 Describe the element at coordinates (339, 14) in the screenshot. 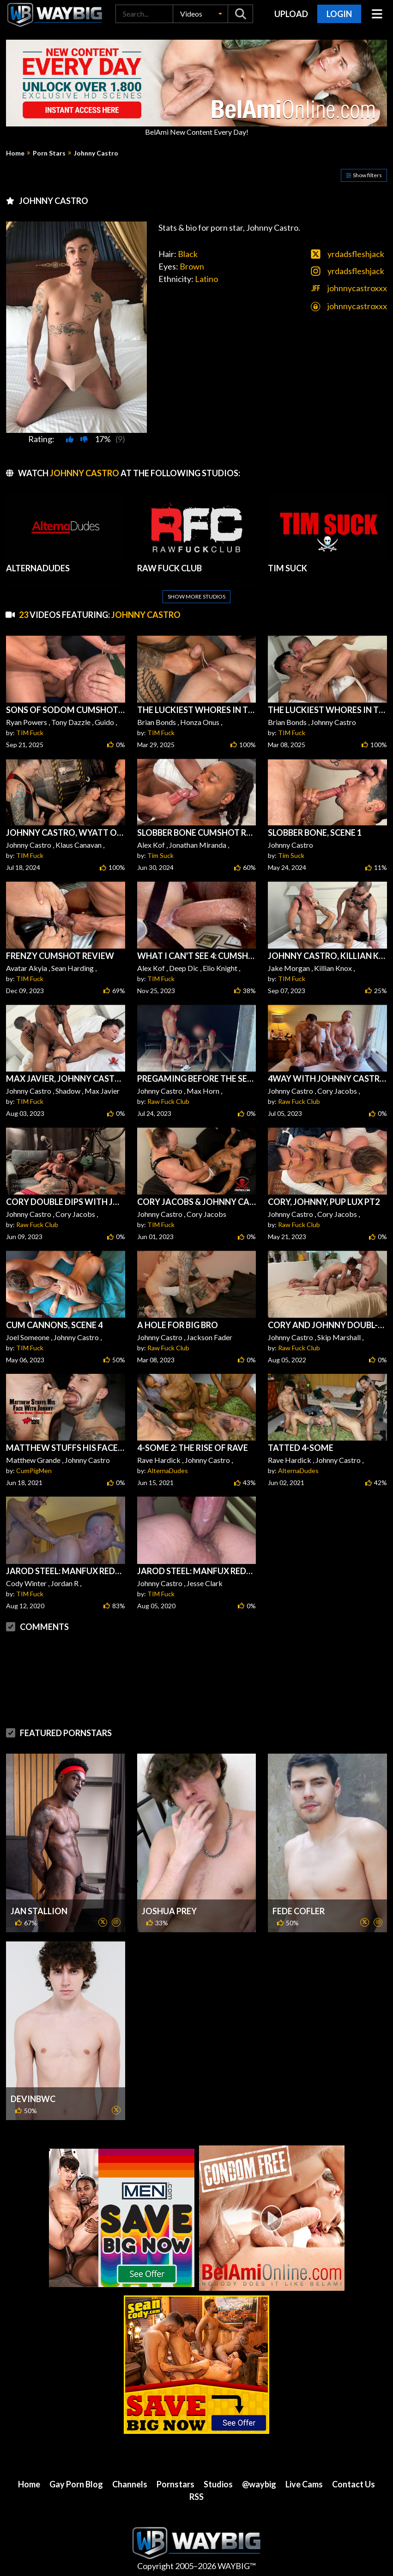

I see `Login` at that location.